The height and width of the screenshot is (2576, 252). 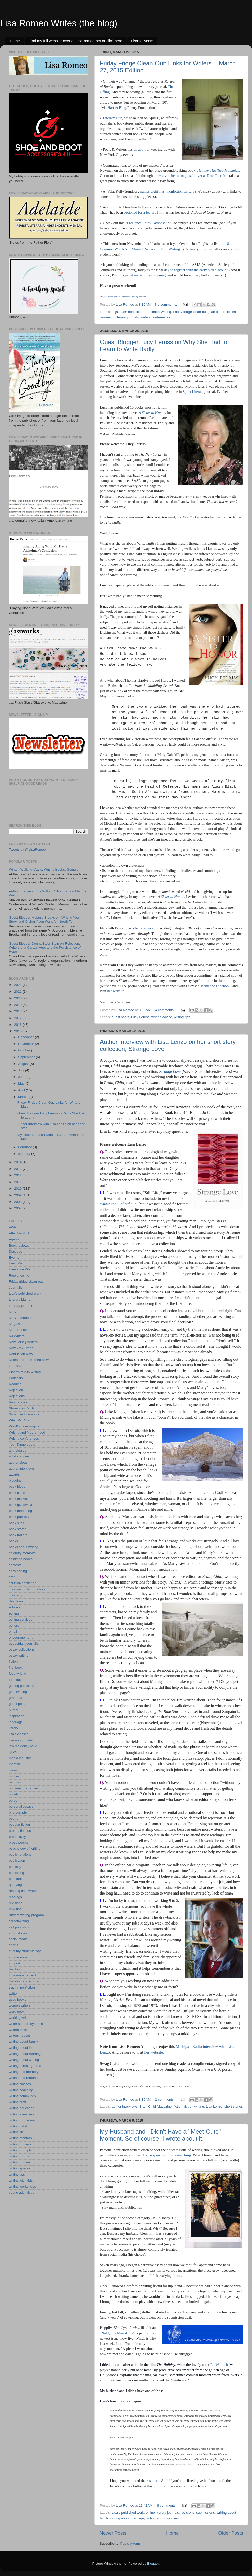 I want to click on 2015, so click(x=18, y=1031).